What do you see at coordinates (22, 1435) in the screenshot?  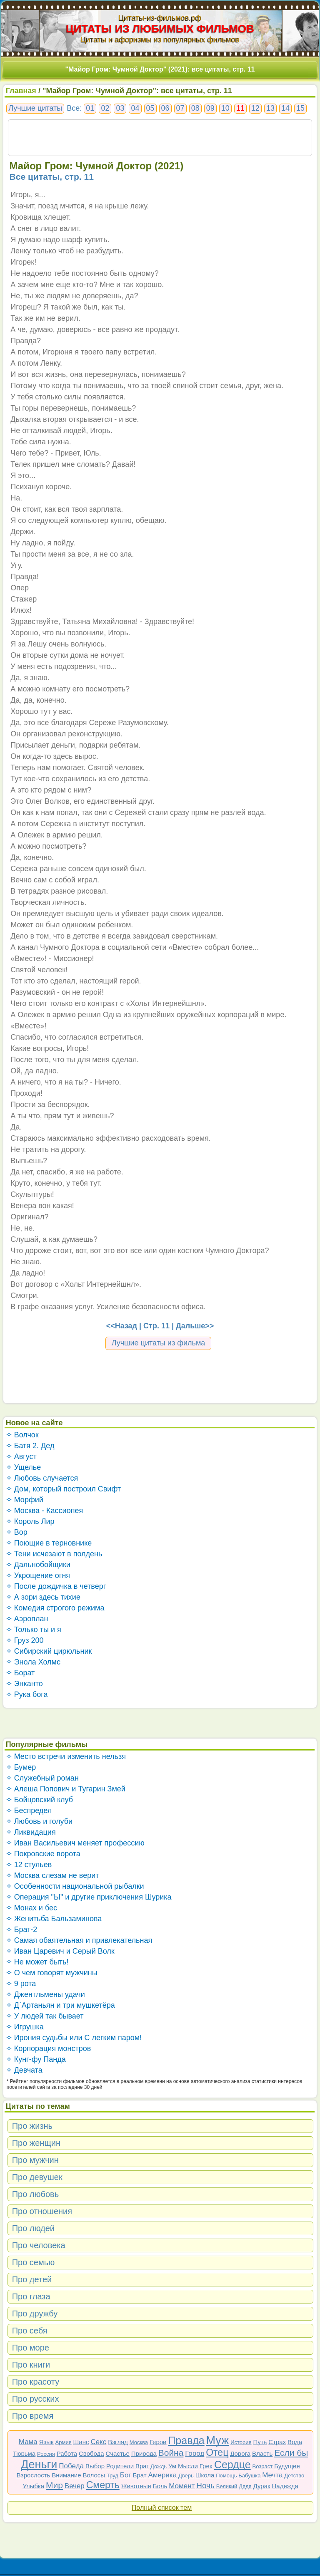 I see `✧ Волчок` at bounding box center [22, 1435].